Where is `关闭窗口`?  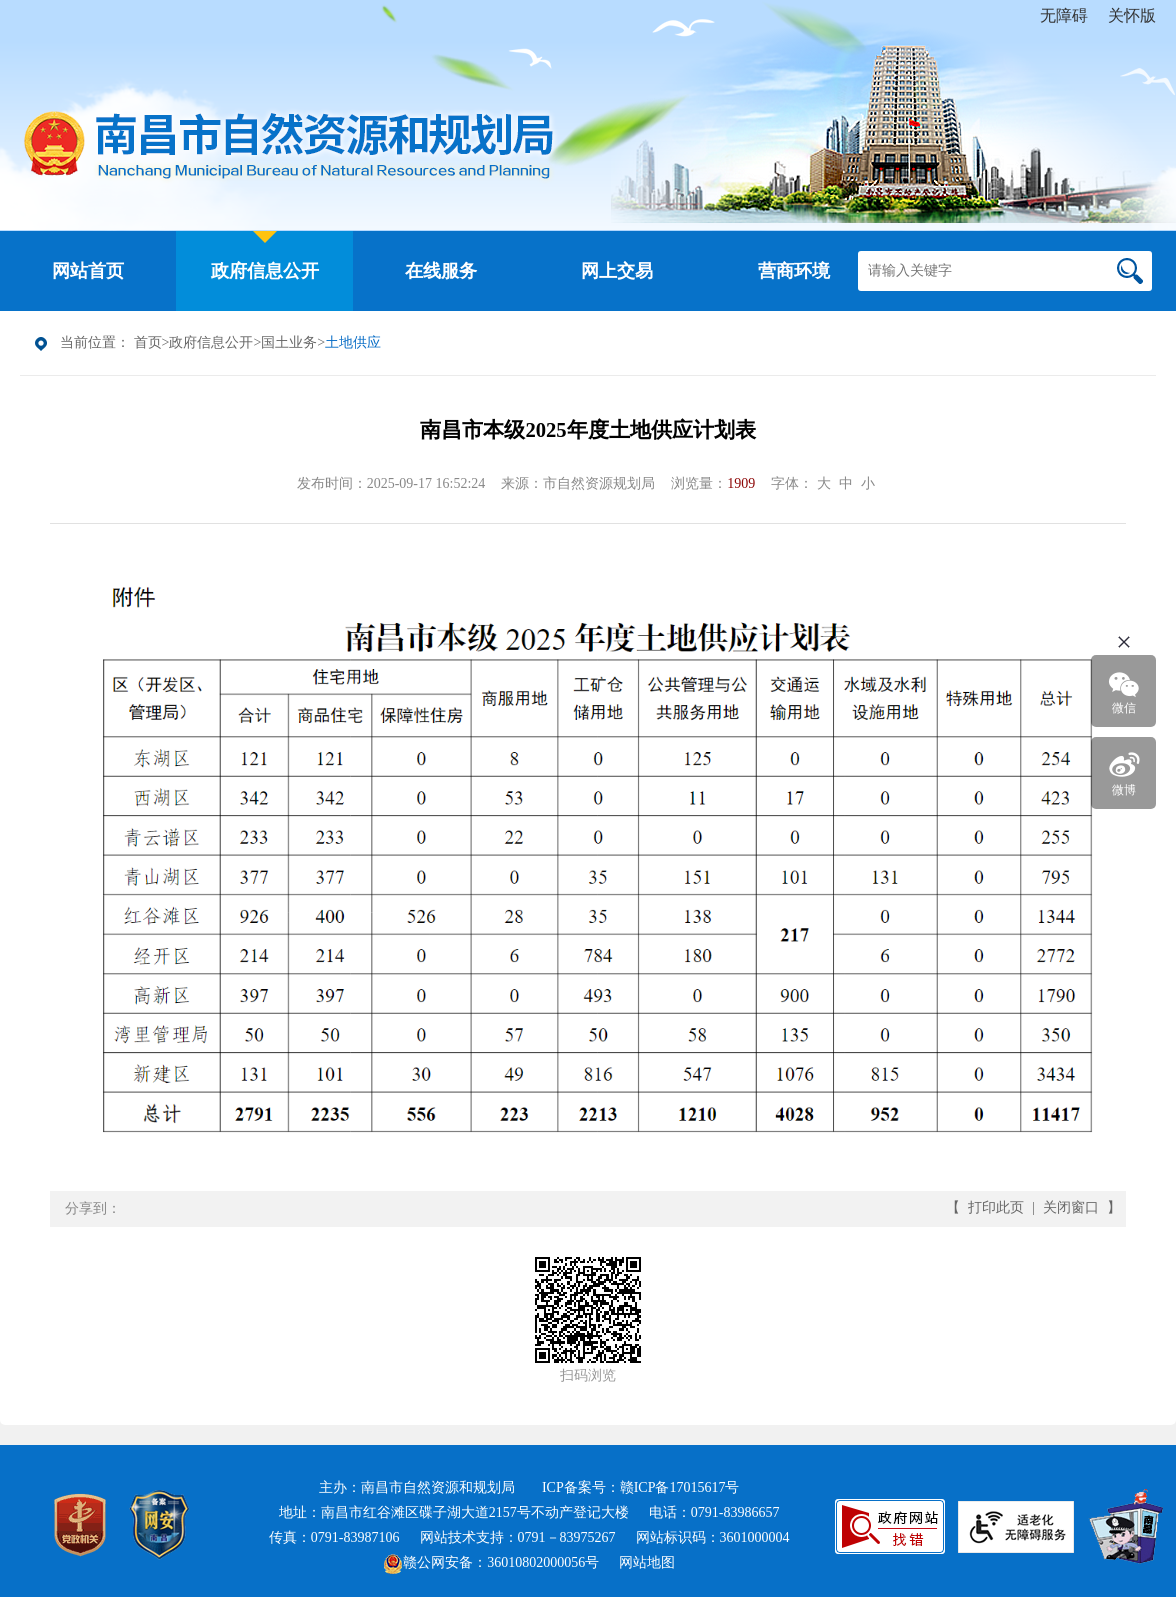 关闭窗口 is located at coordinates (1071, 1207).